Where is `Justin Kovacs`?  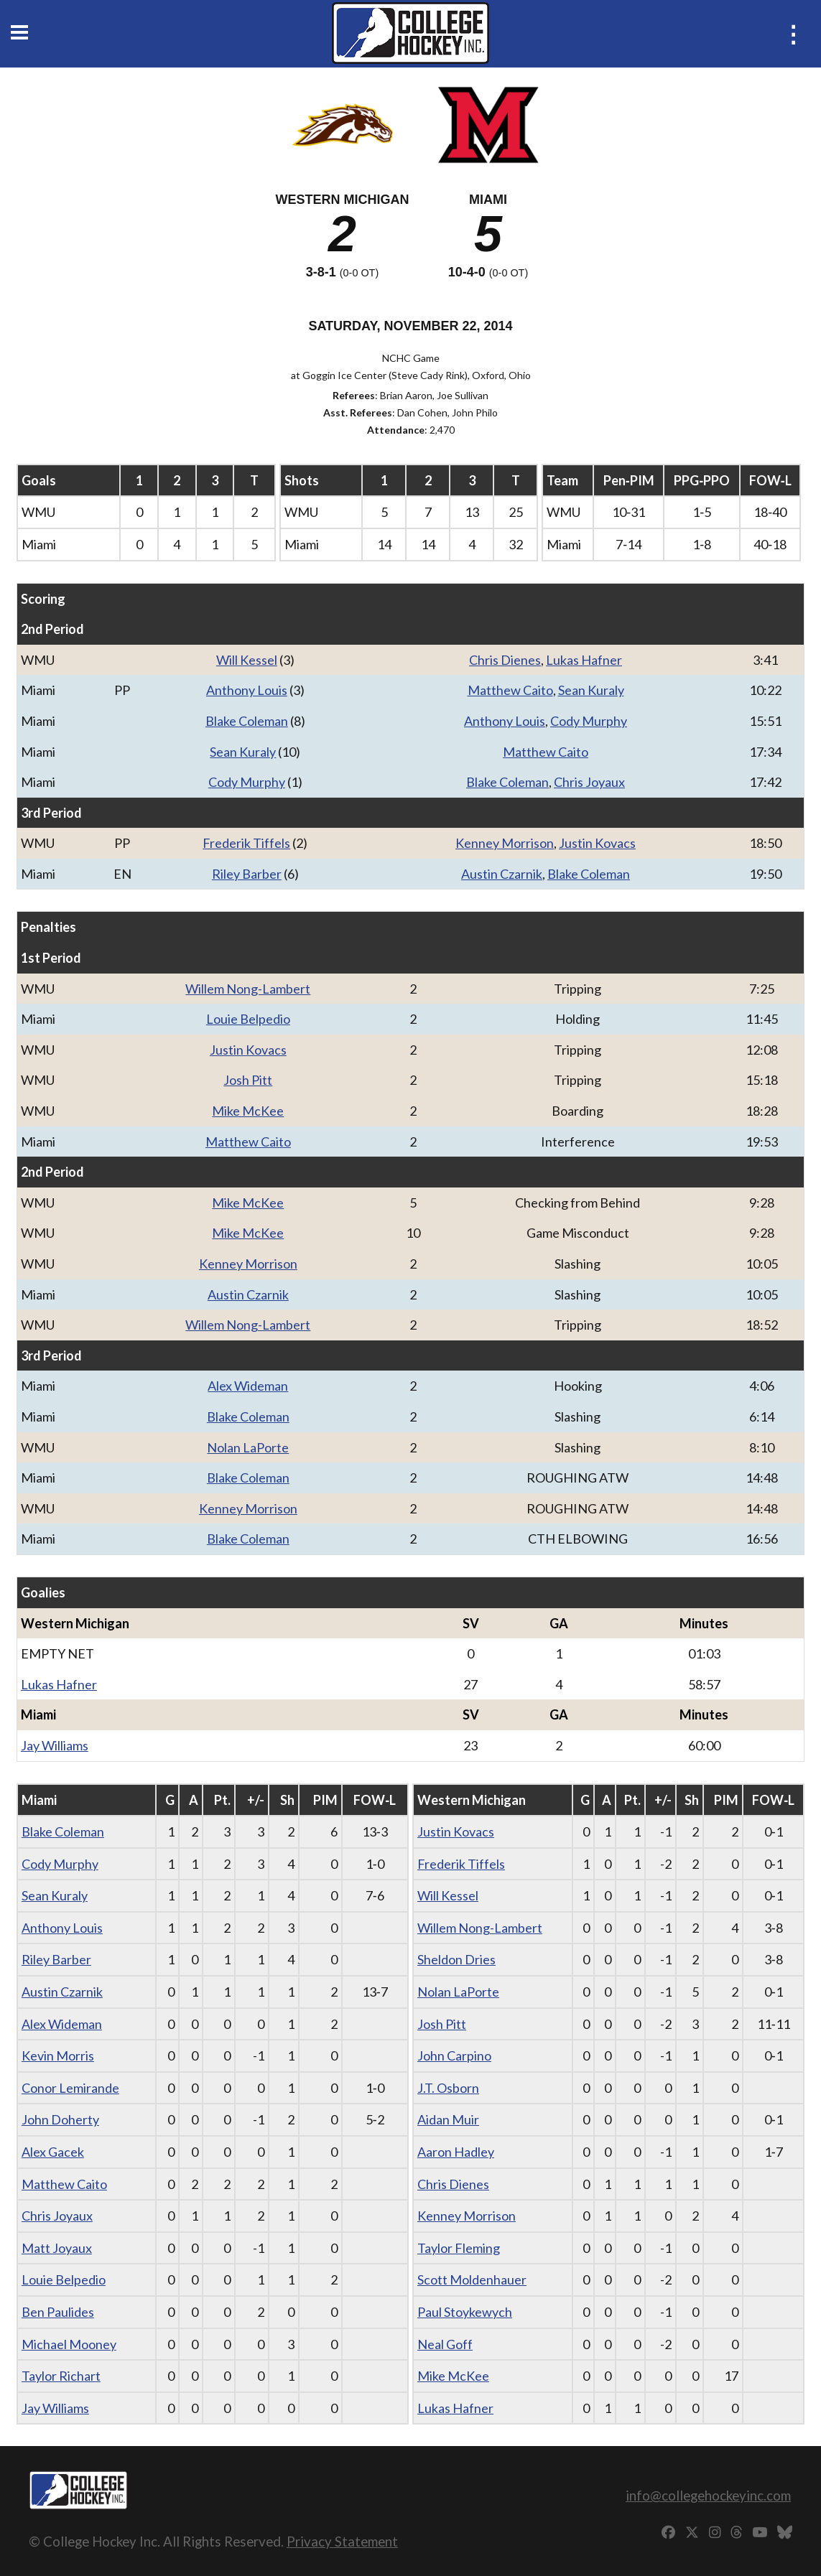
Justin Kovacs is located at coordinates (597, 843).